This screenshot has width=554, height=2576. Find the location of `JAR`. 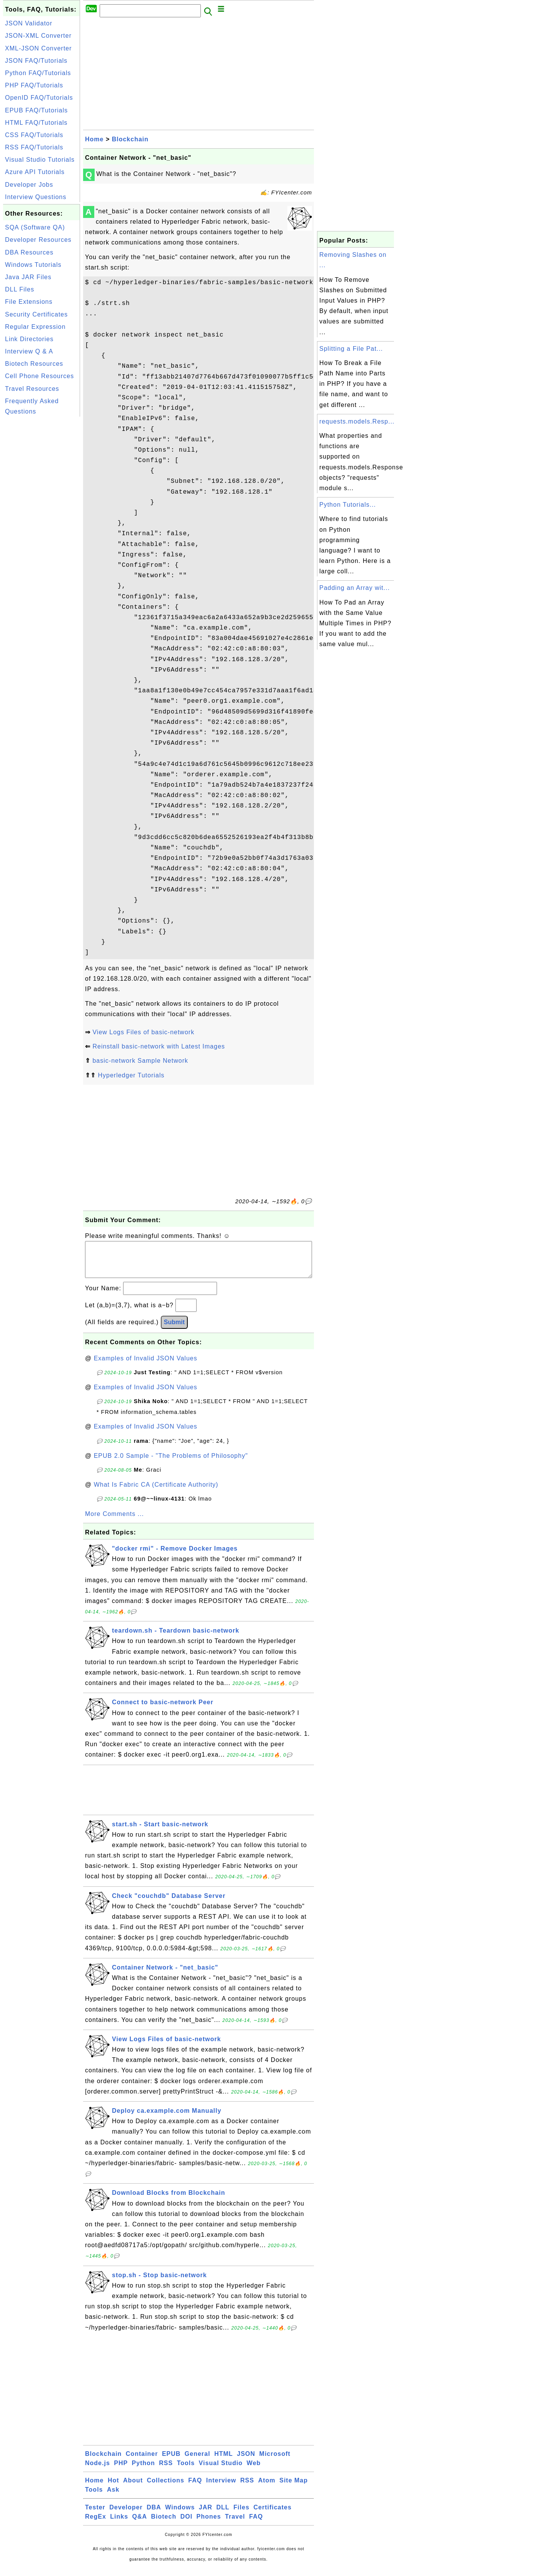

JAR is located at coordinates (205, 2515).